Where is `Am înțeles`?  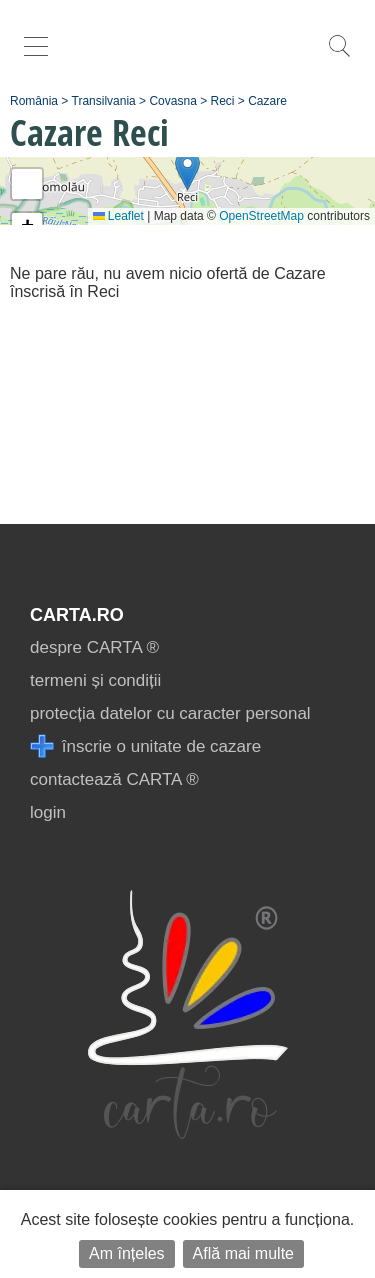 Am înțeles is located at coordinates (127, 1253).